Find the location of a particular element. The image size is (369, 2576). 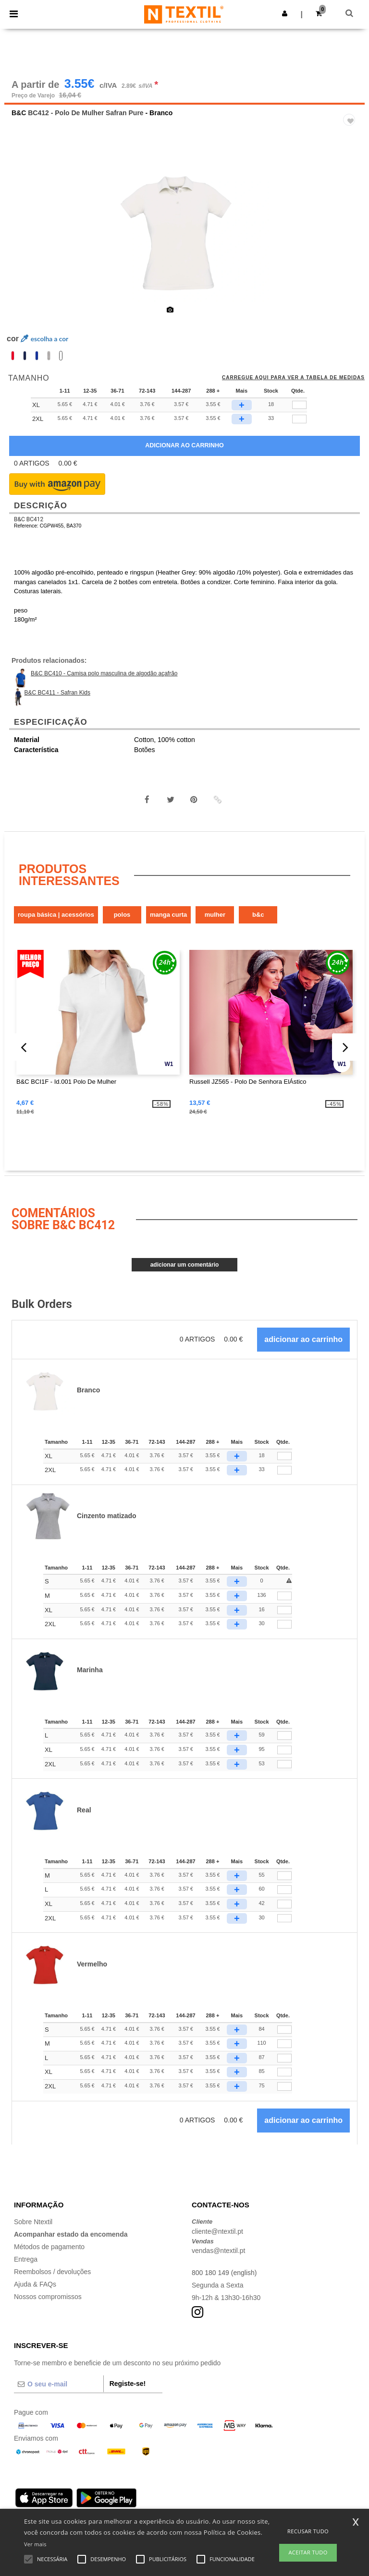

Roupa Básica | Acessórios is located at coordinates (56, 914).